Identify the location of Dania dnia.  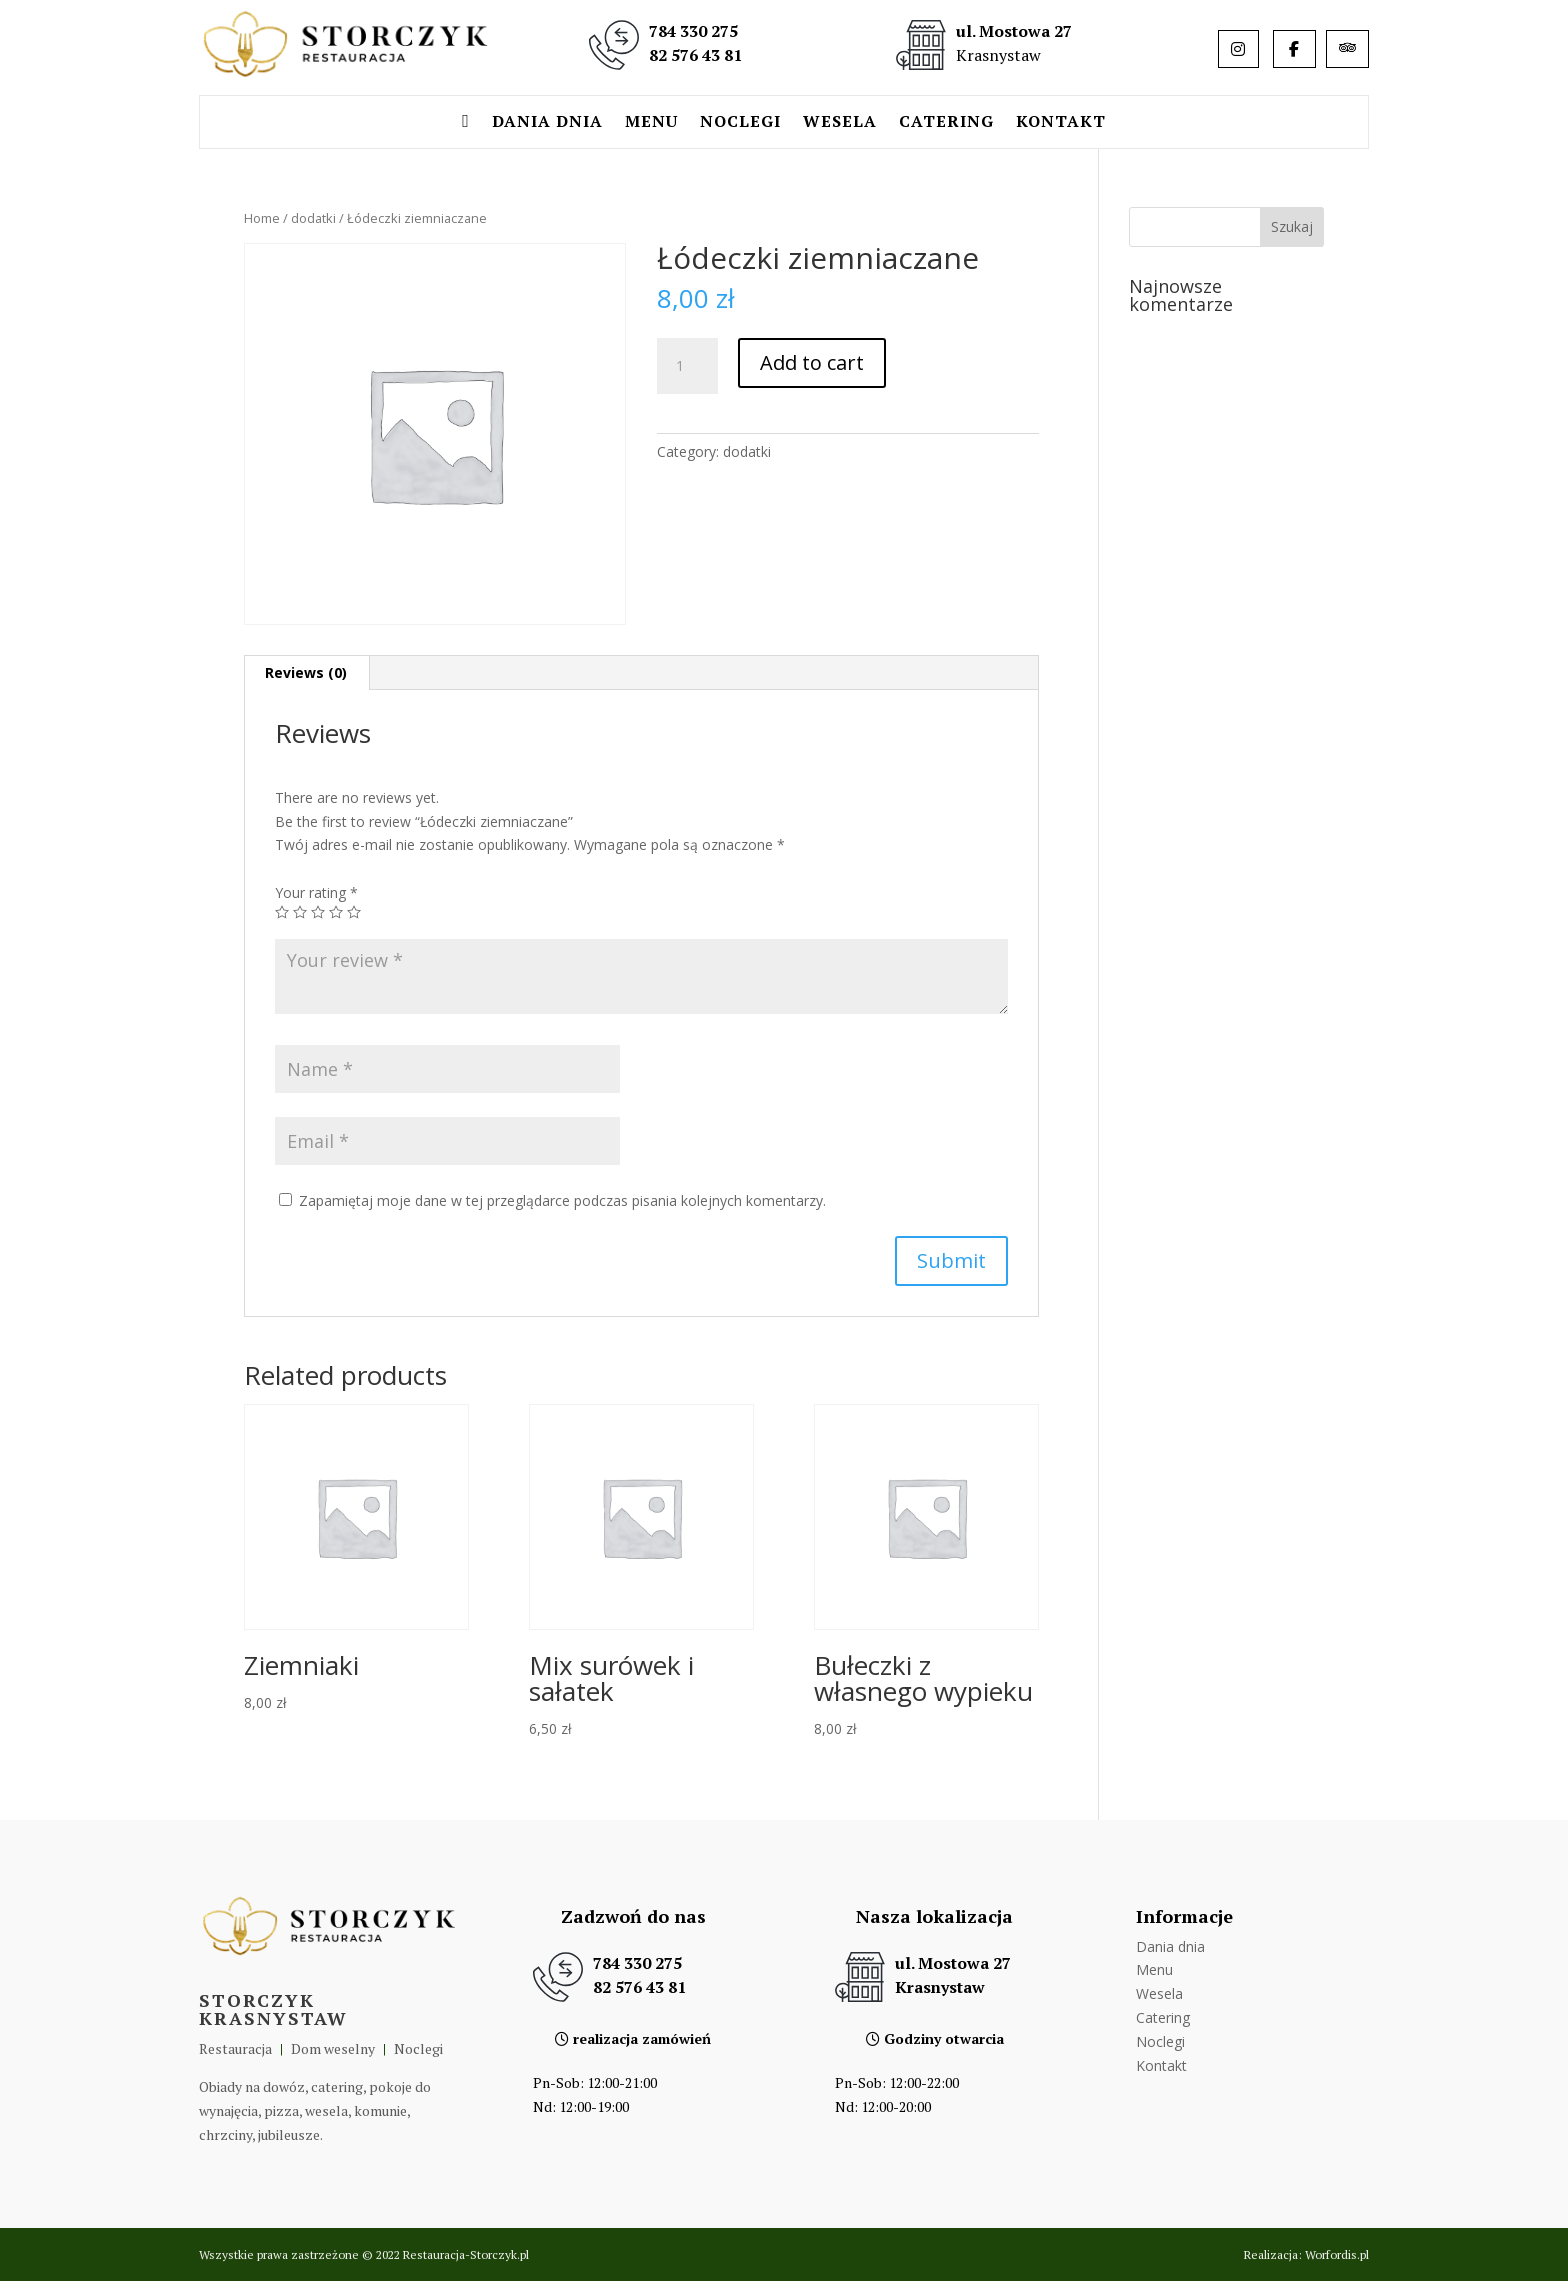
(547, 123).